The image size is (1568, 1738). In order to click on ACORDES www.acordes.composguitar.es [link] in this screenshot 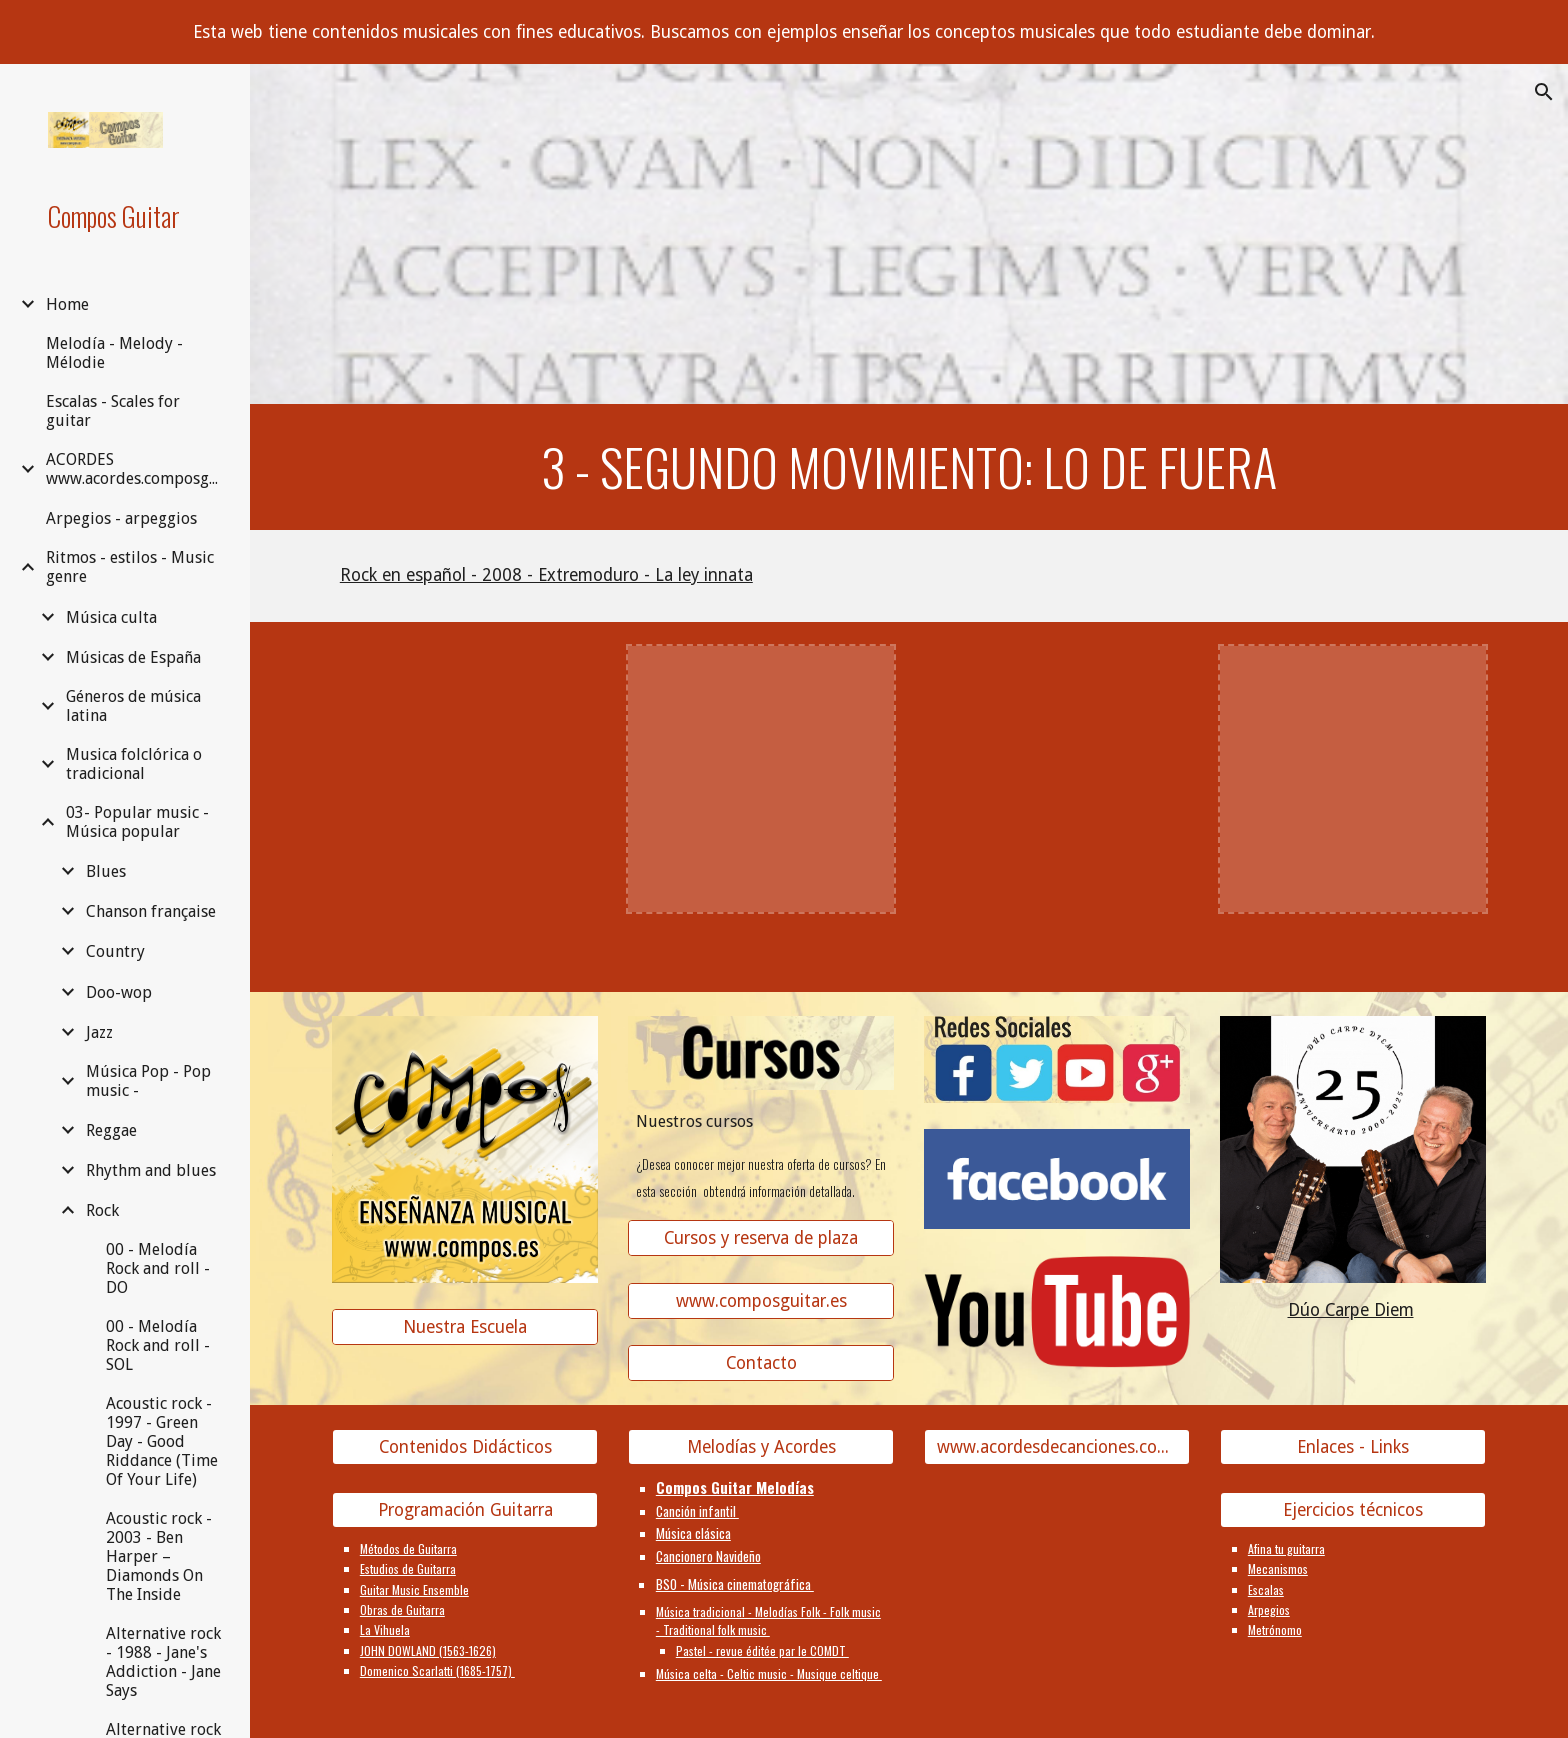, I will do `click(136, 469)`.